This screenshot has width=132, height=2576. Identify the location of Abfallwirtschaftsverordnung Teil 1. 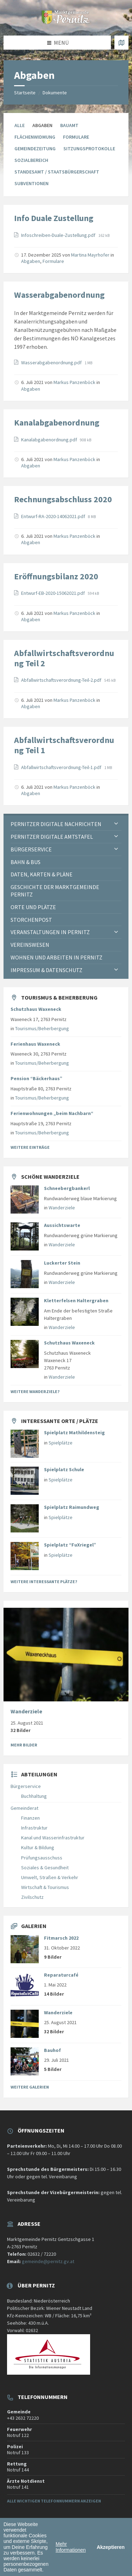
(64, 745).